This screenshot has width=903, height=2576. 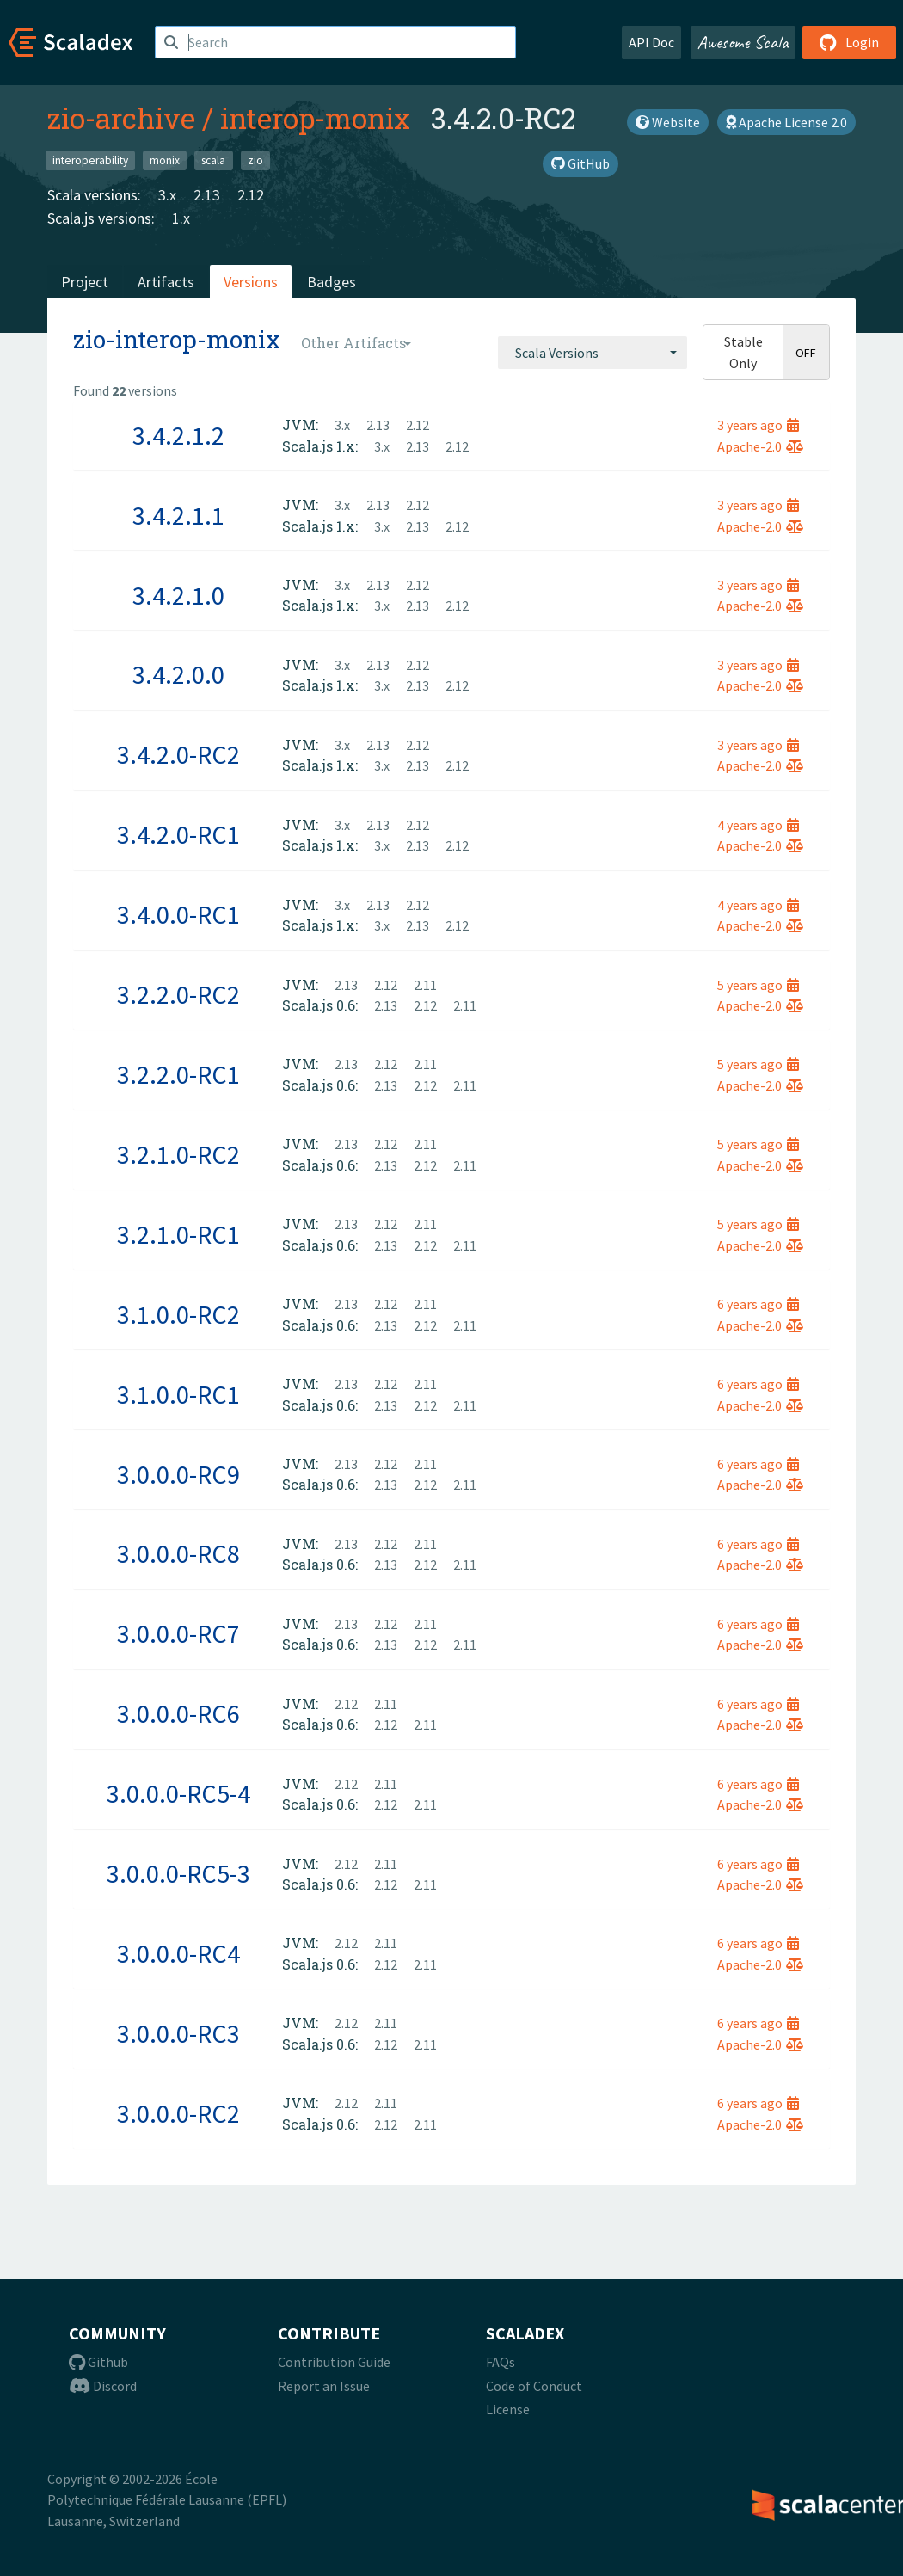 I want to click on 2.13, so click(x=207, y=195).